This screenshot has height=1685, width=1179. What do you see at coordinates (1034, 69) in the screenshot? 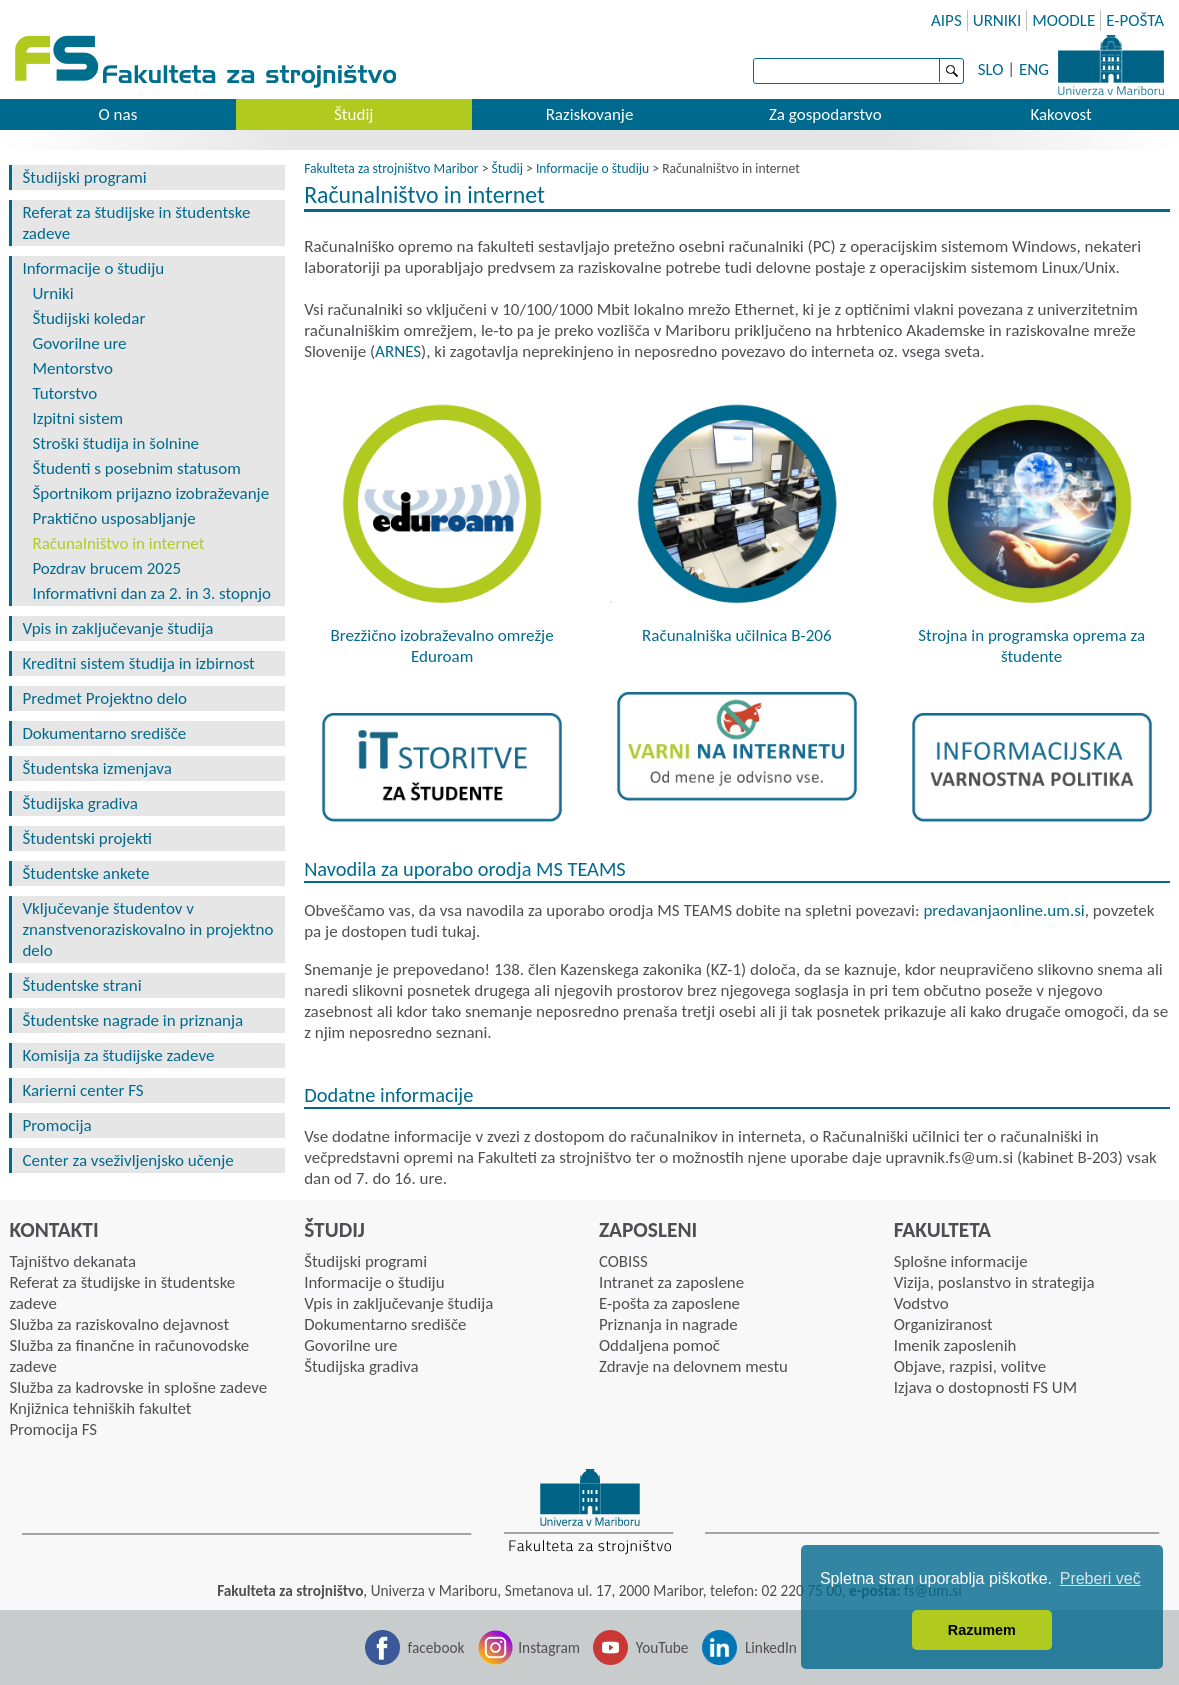
I see `ENG` at bounding box center [1034, 69].